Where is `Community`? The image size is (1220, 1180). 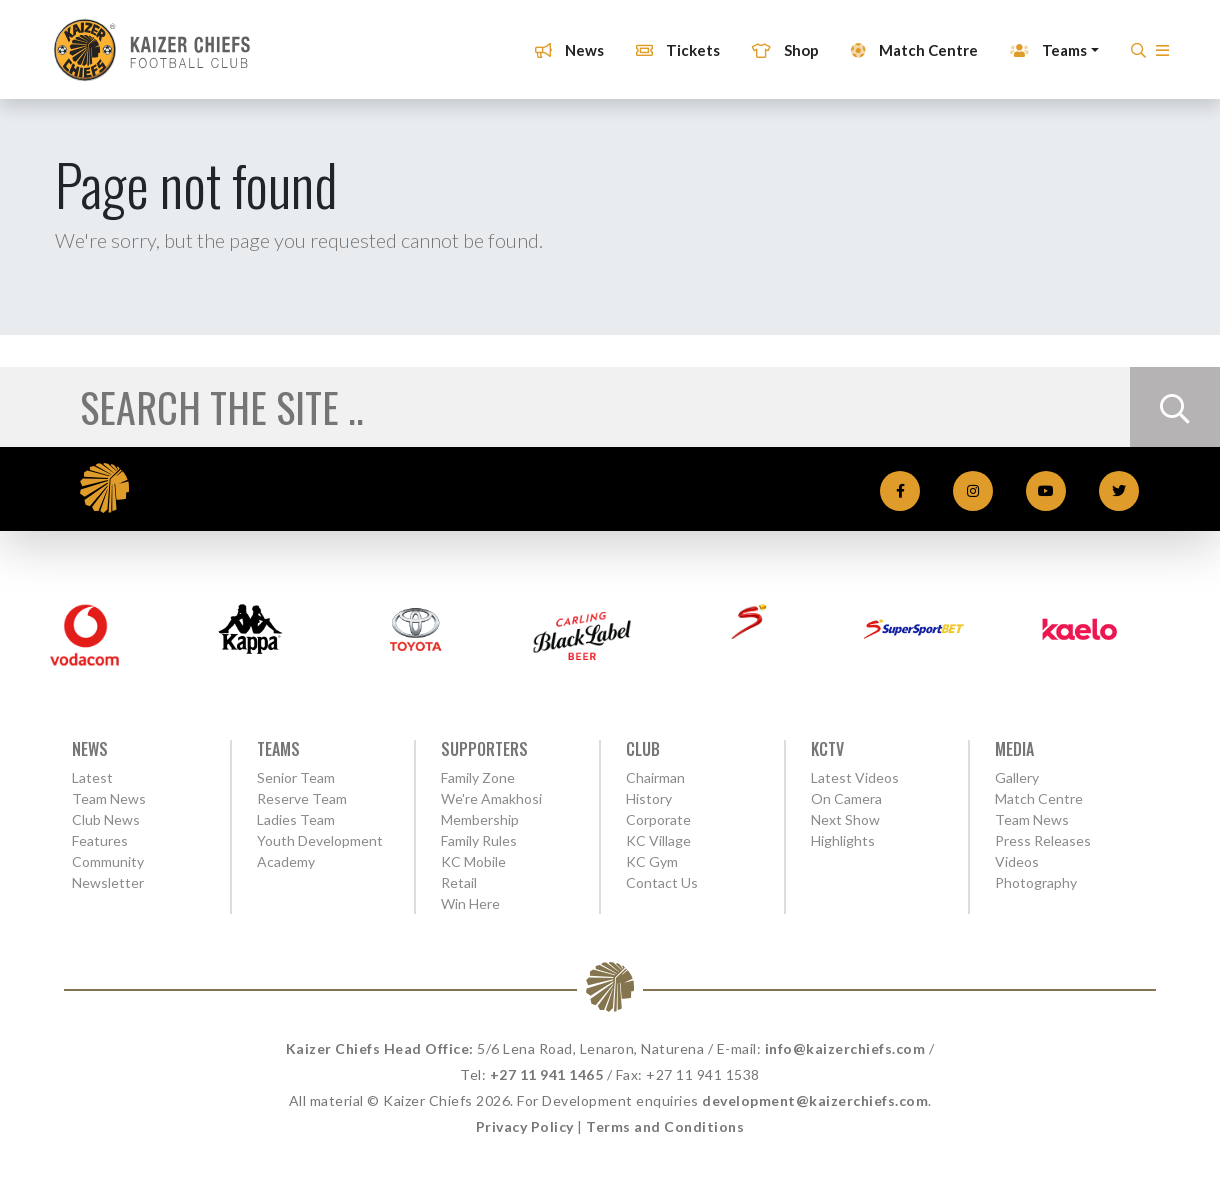
Community is located at coordinates (108, 861).